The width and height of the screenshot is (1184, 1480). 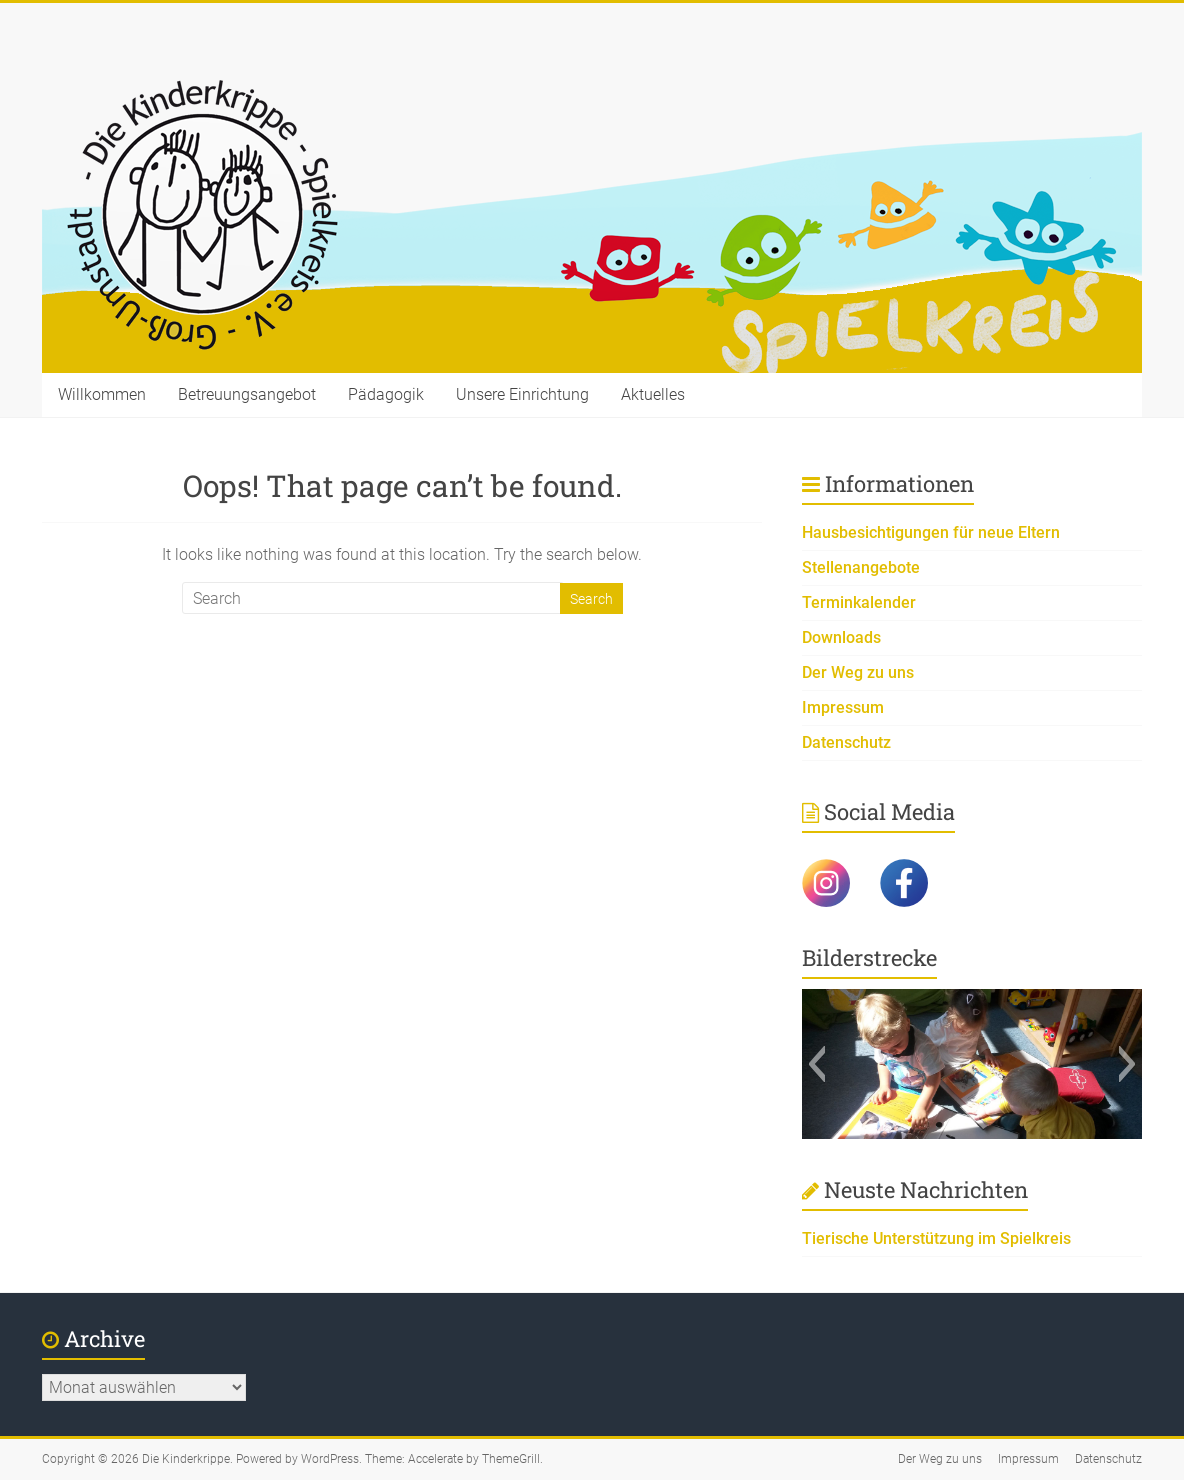 What do you see at coordinates (861, 567) in the screenshot?
I see `Stellenangebote` at bounding box center [861, 567].